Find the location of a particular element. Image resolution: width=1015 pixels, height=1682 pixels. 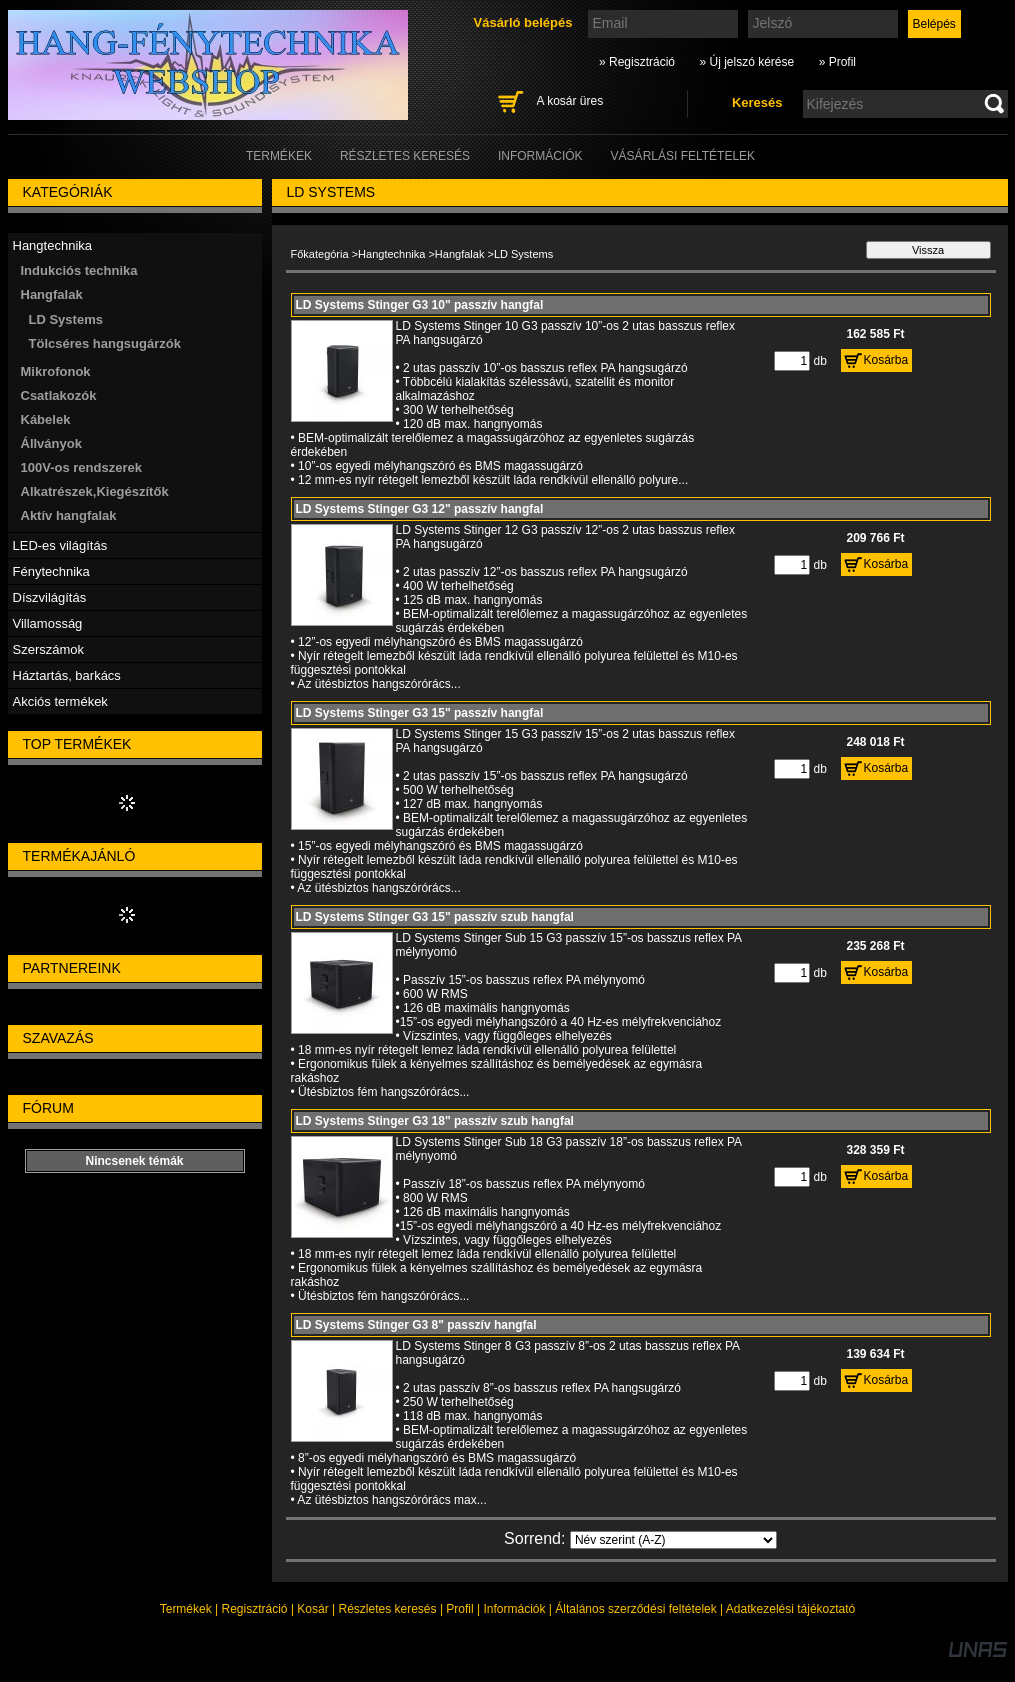

Általános szerződési feltételek is located at coordinates (635, 1609).